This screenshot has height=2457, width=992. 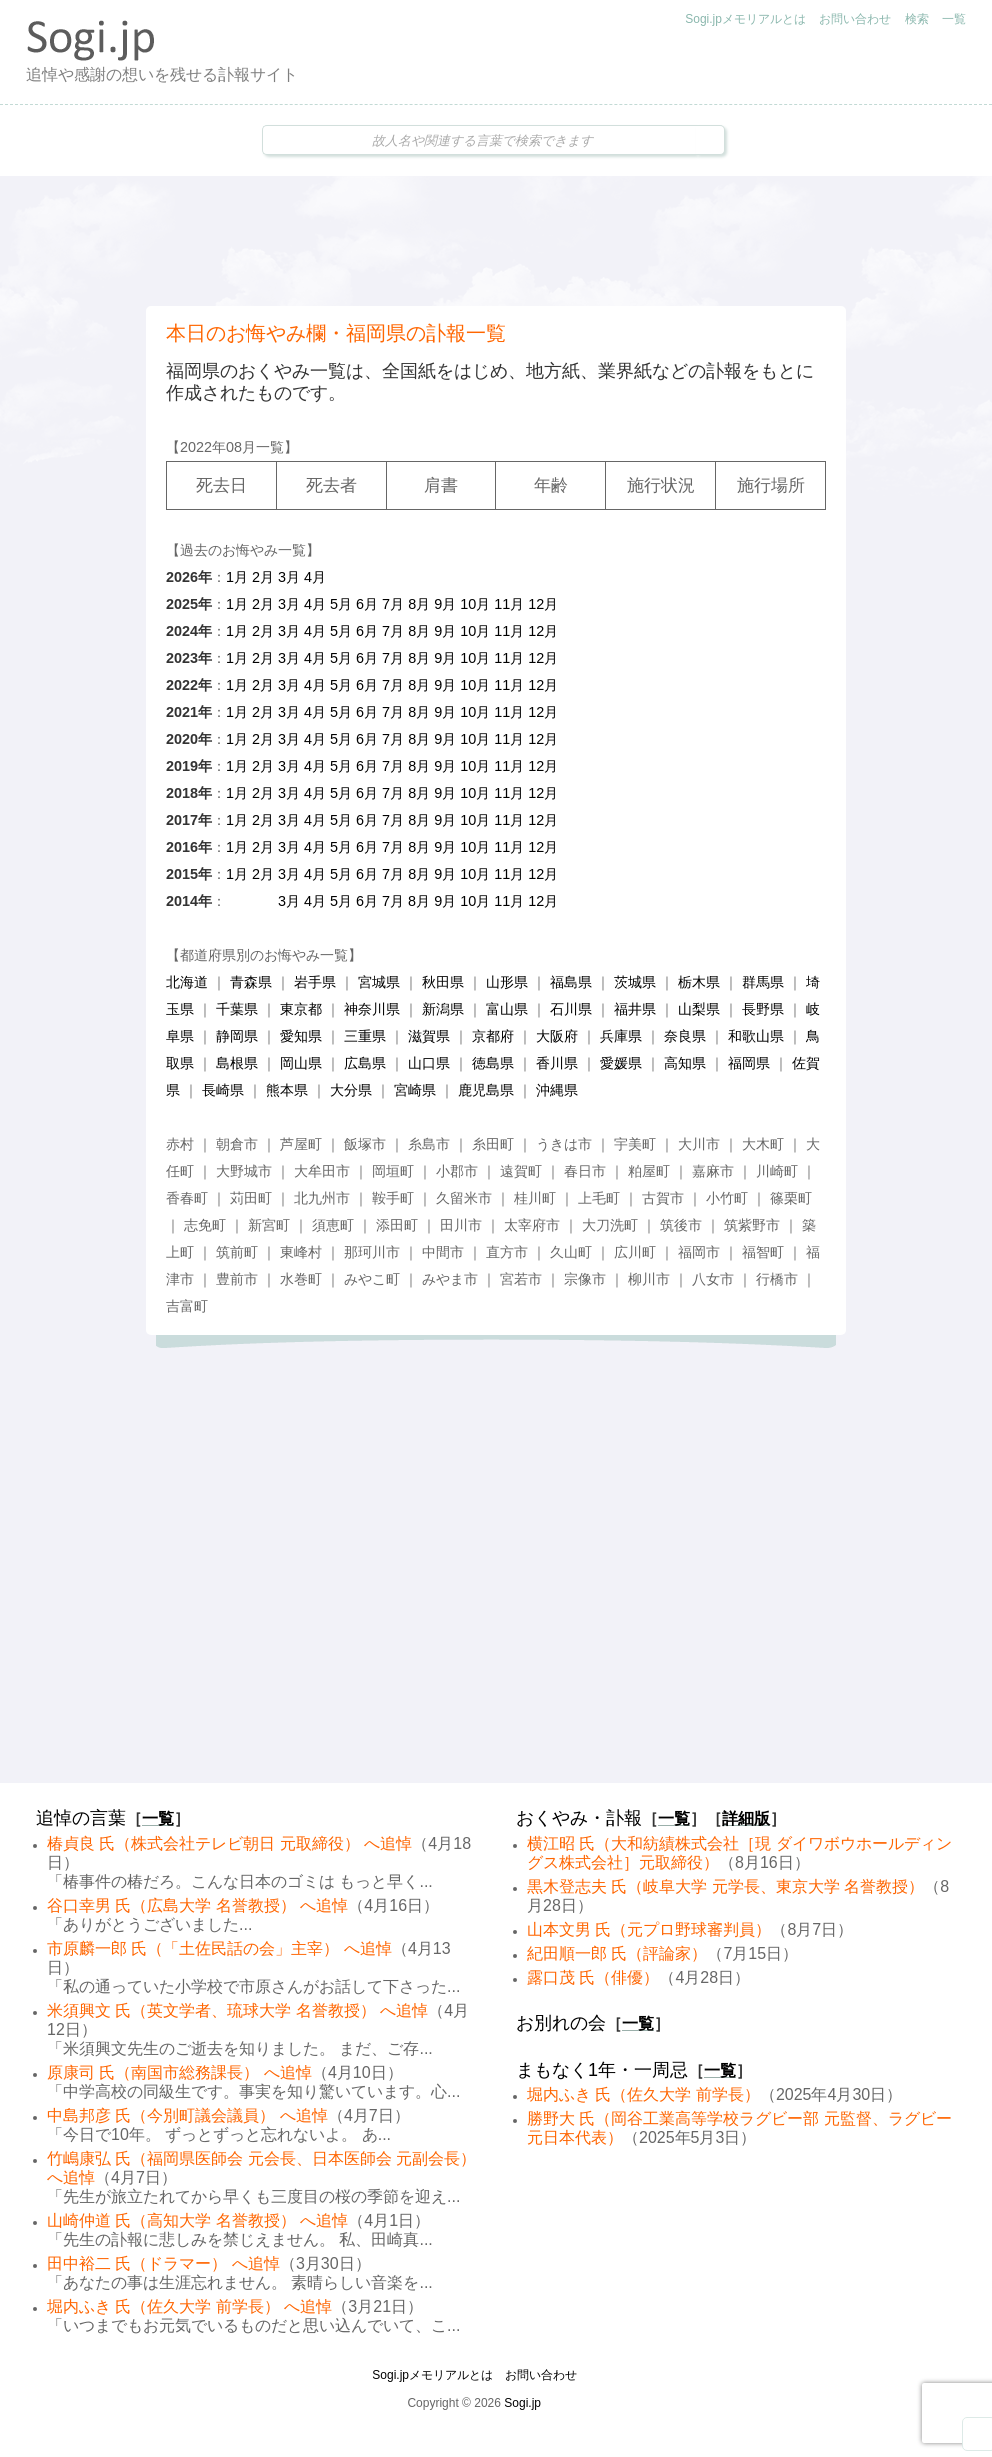 What do you see at coordinates (685, 1036) in the screenshot?
I see `奈良県` at bounding box center [685, 1036].